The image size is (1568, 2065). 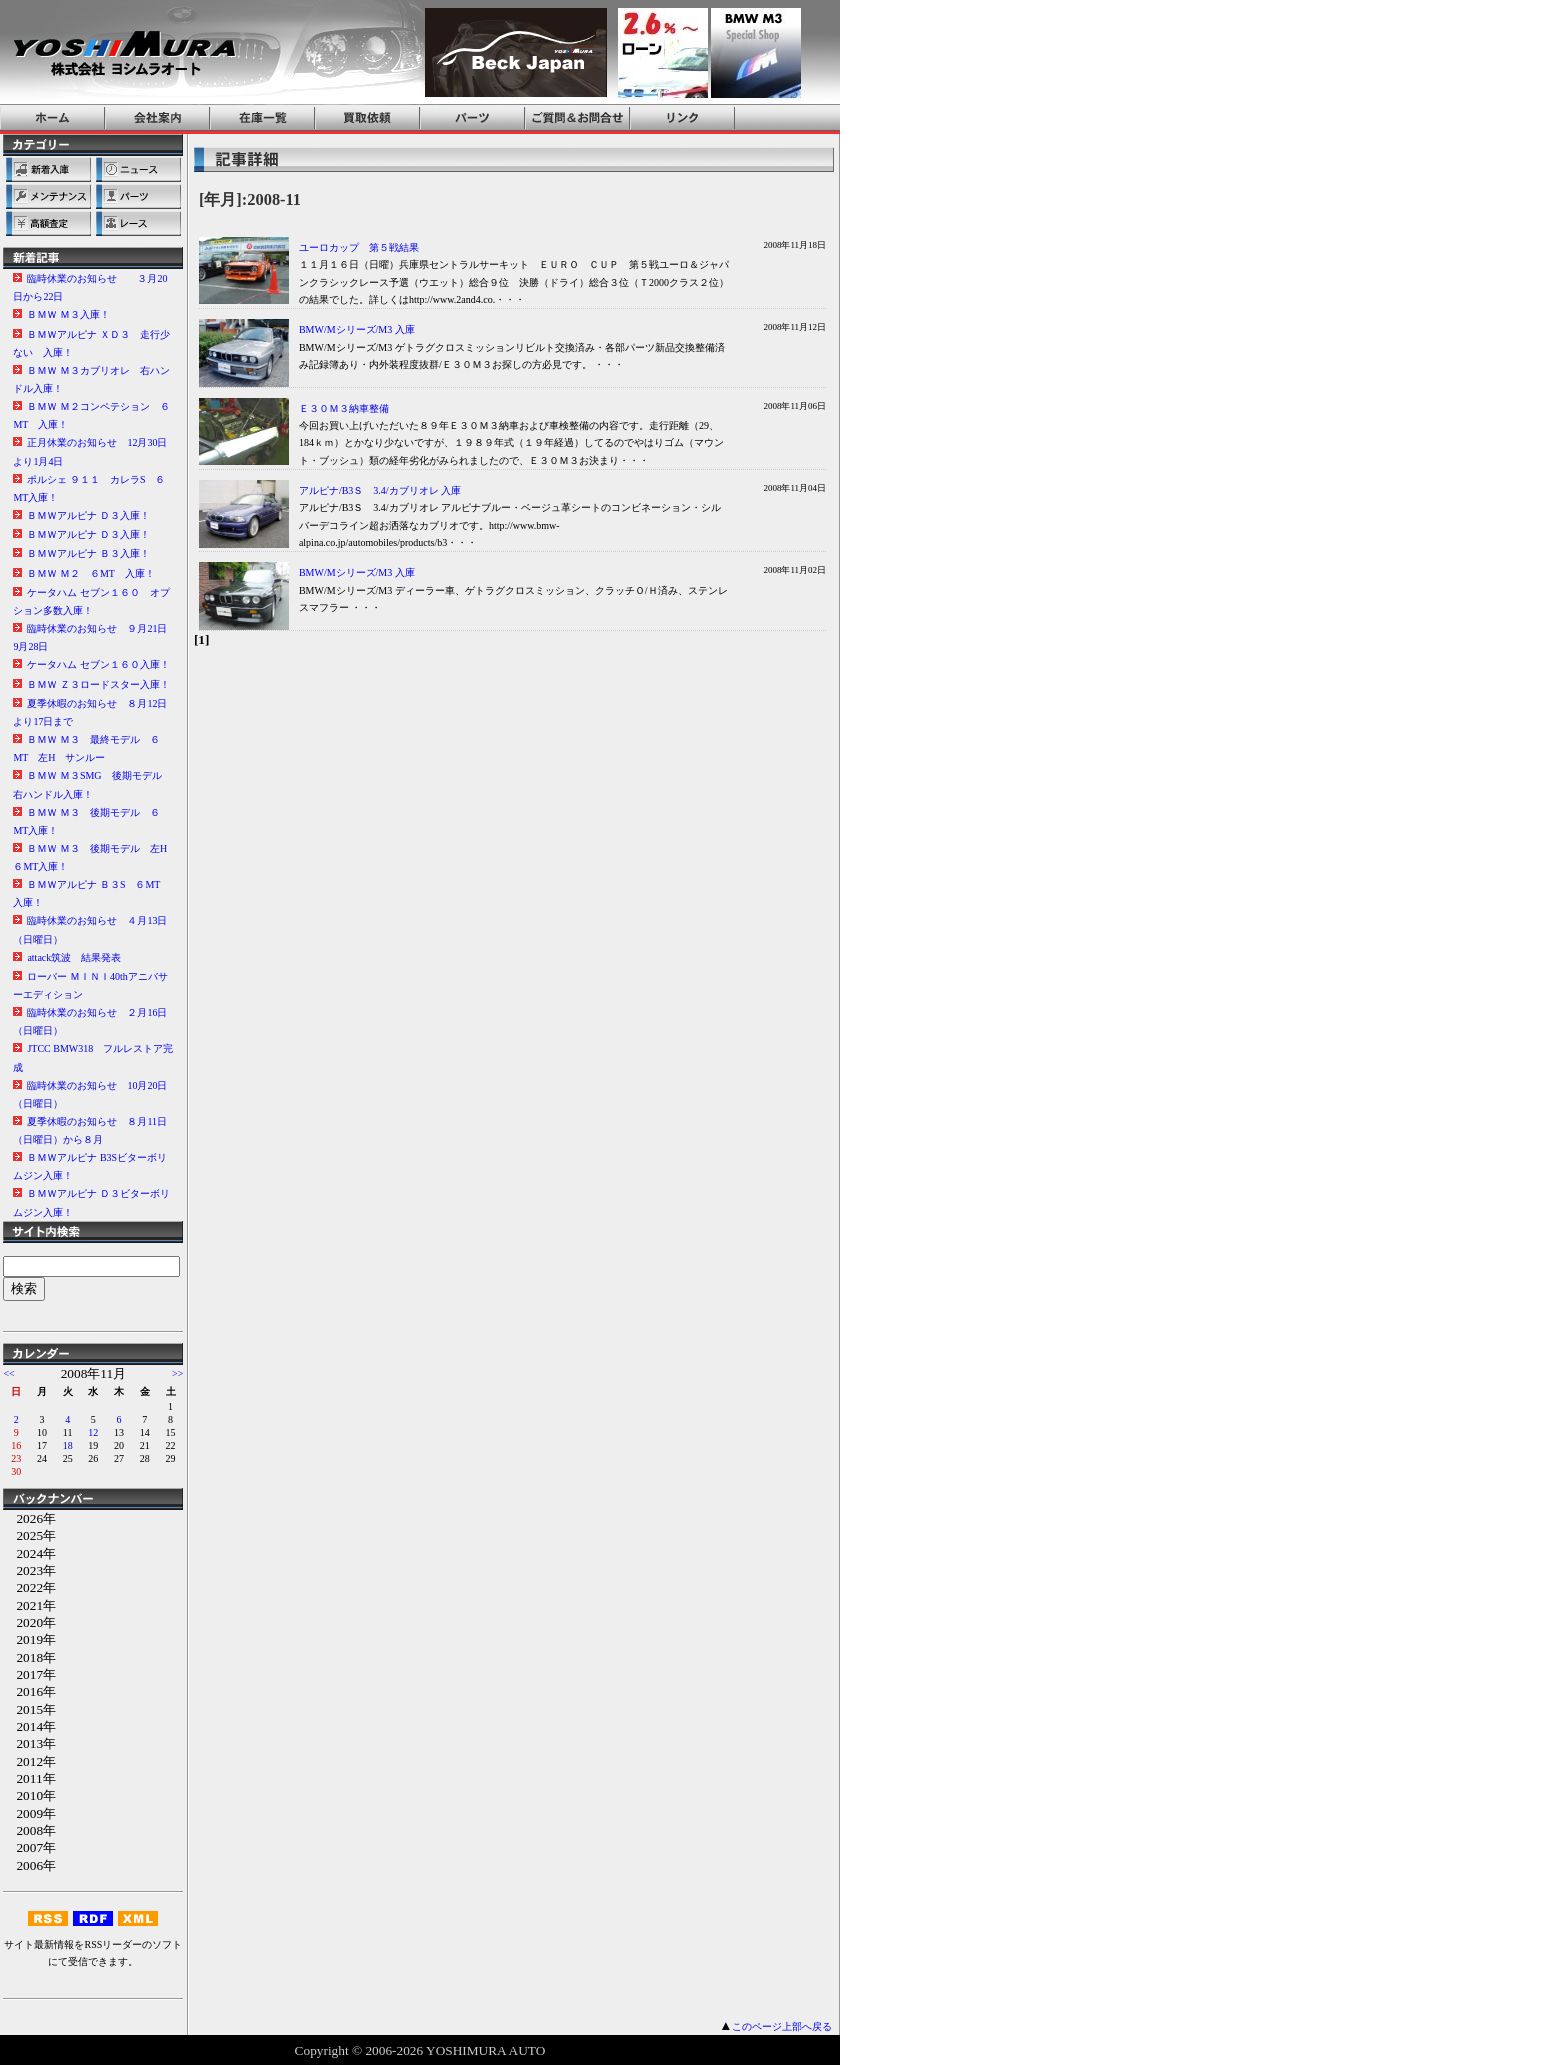 What do you see at coordinates (29, 1657) in the screenshot?
I see `2018年` at bounding box center [29, 1657].